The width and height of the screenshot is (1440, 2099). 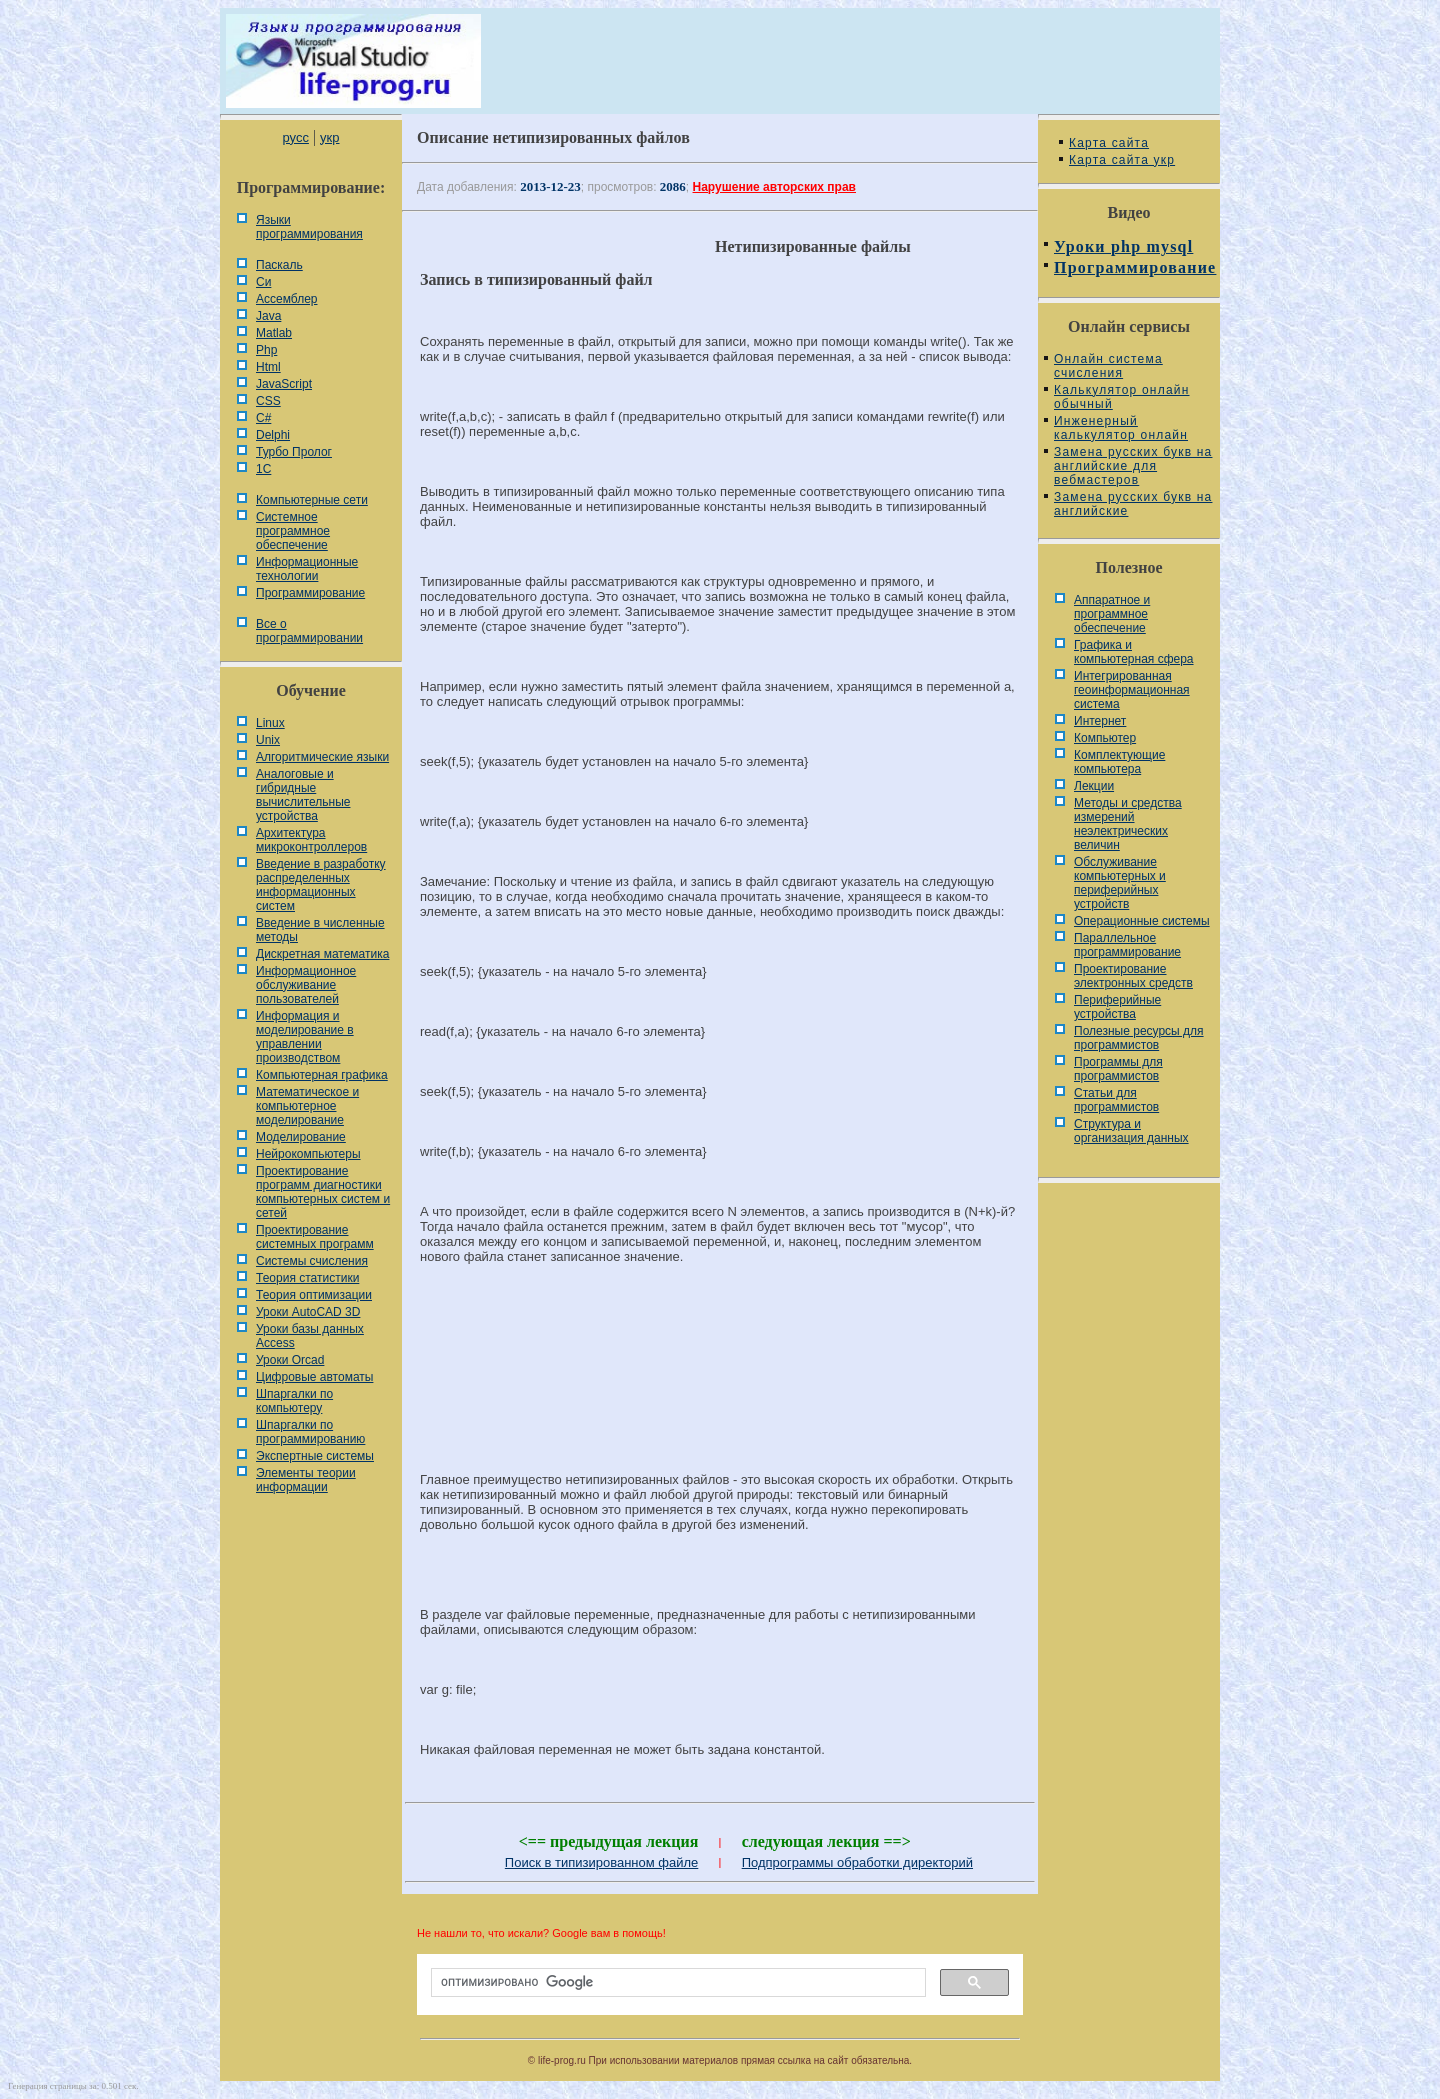 I want to click on Интернет, so click(x=1100, y=721).